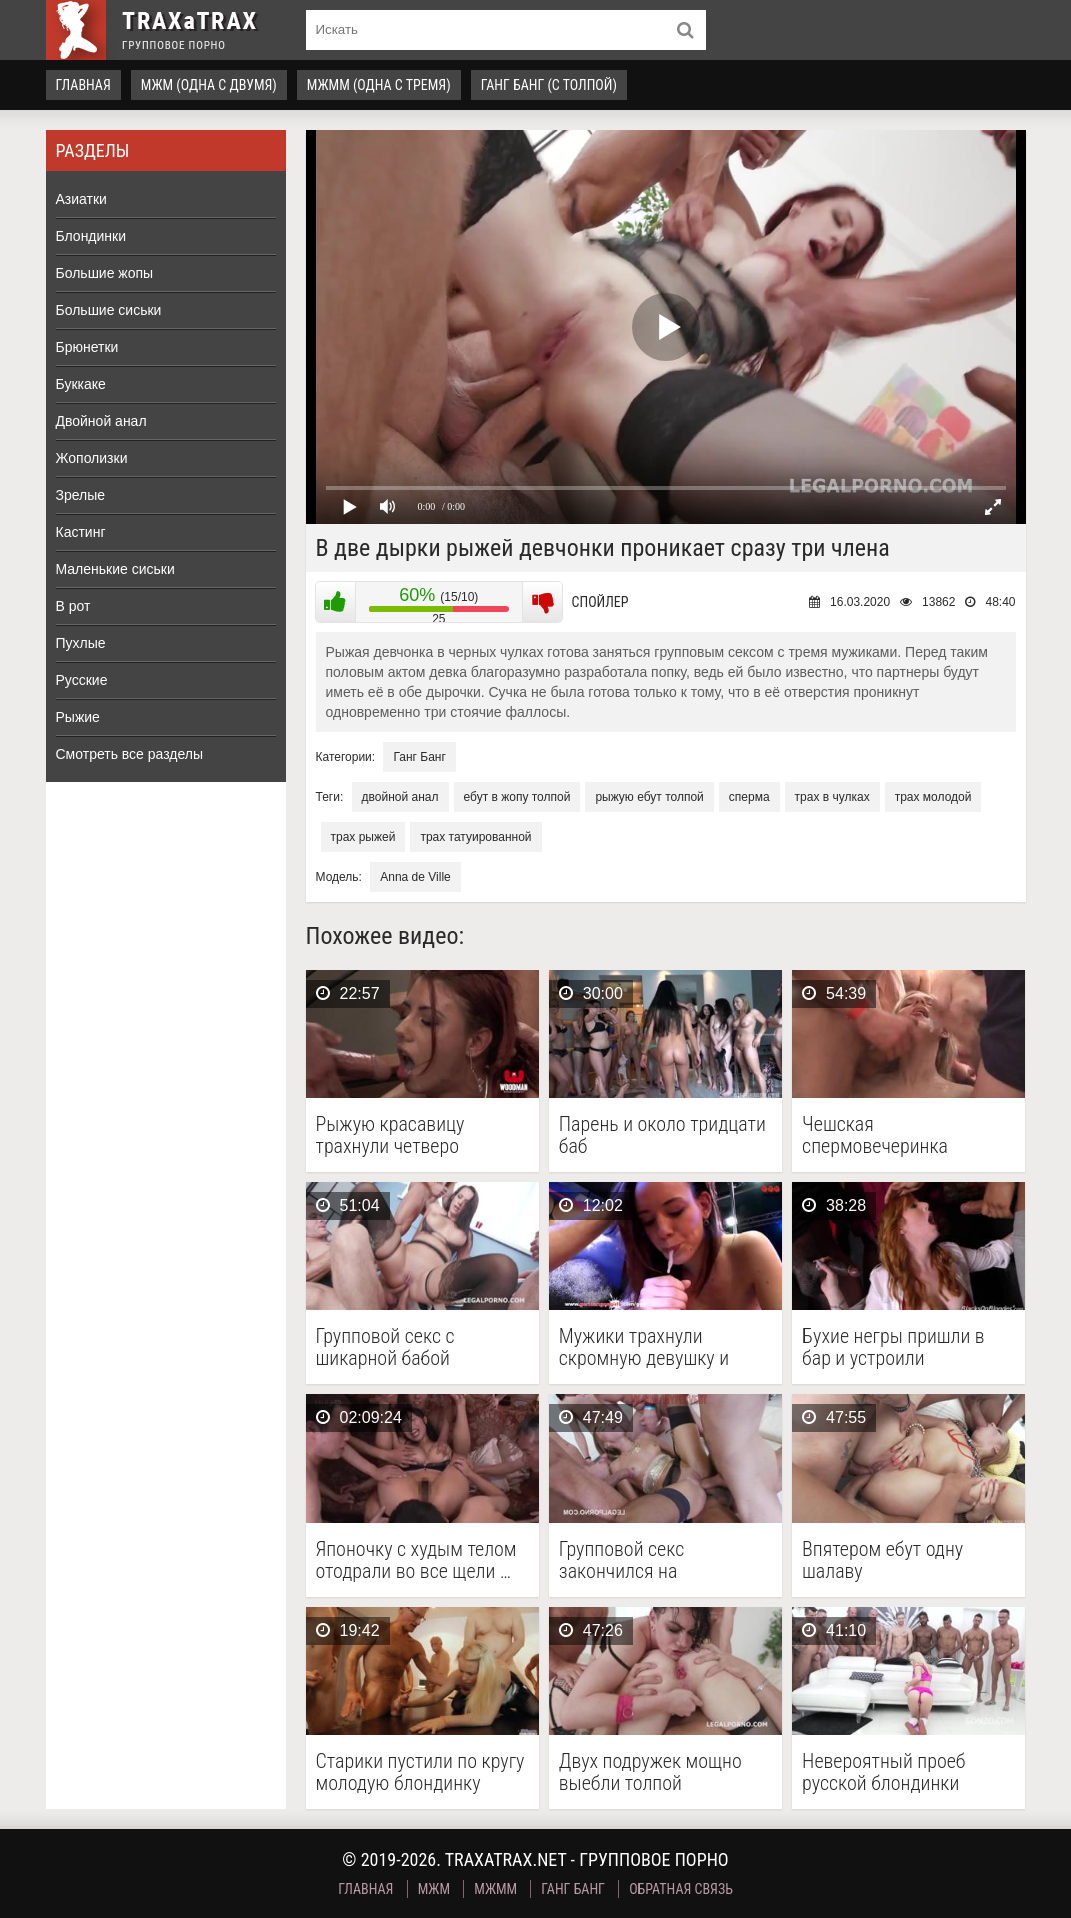  I want to click on Бухие негры пришли в бар и устроили межрасовый …, so click(893, 1347).